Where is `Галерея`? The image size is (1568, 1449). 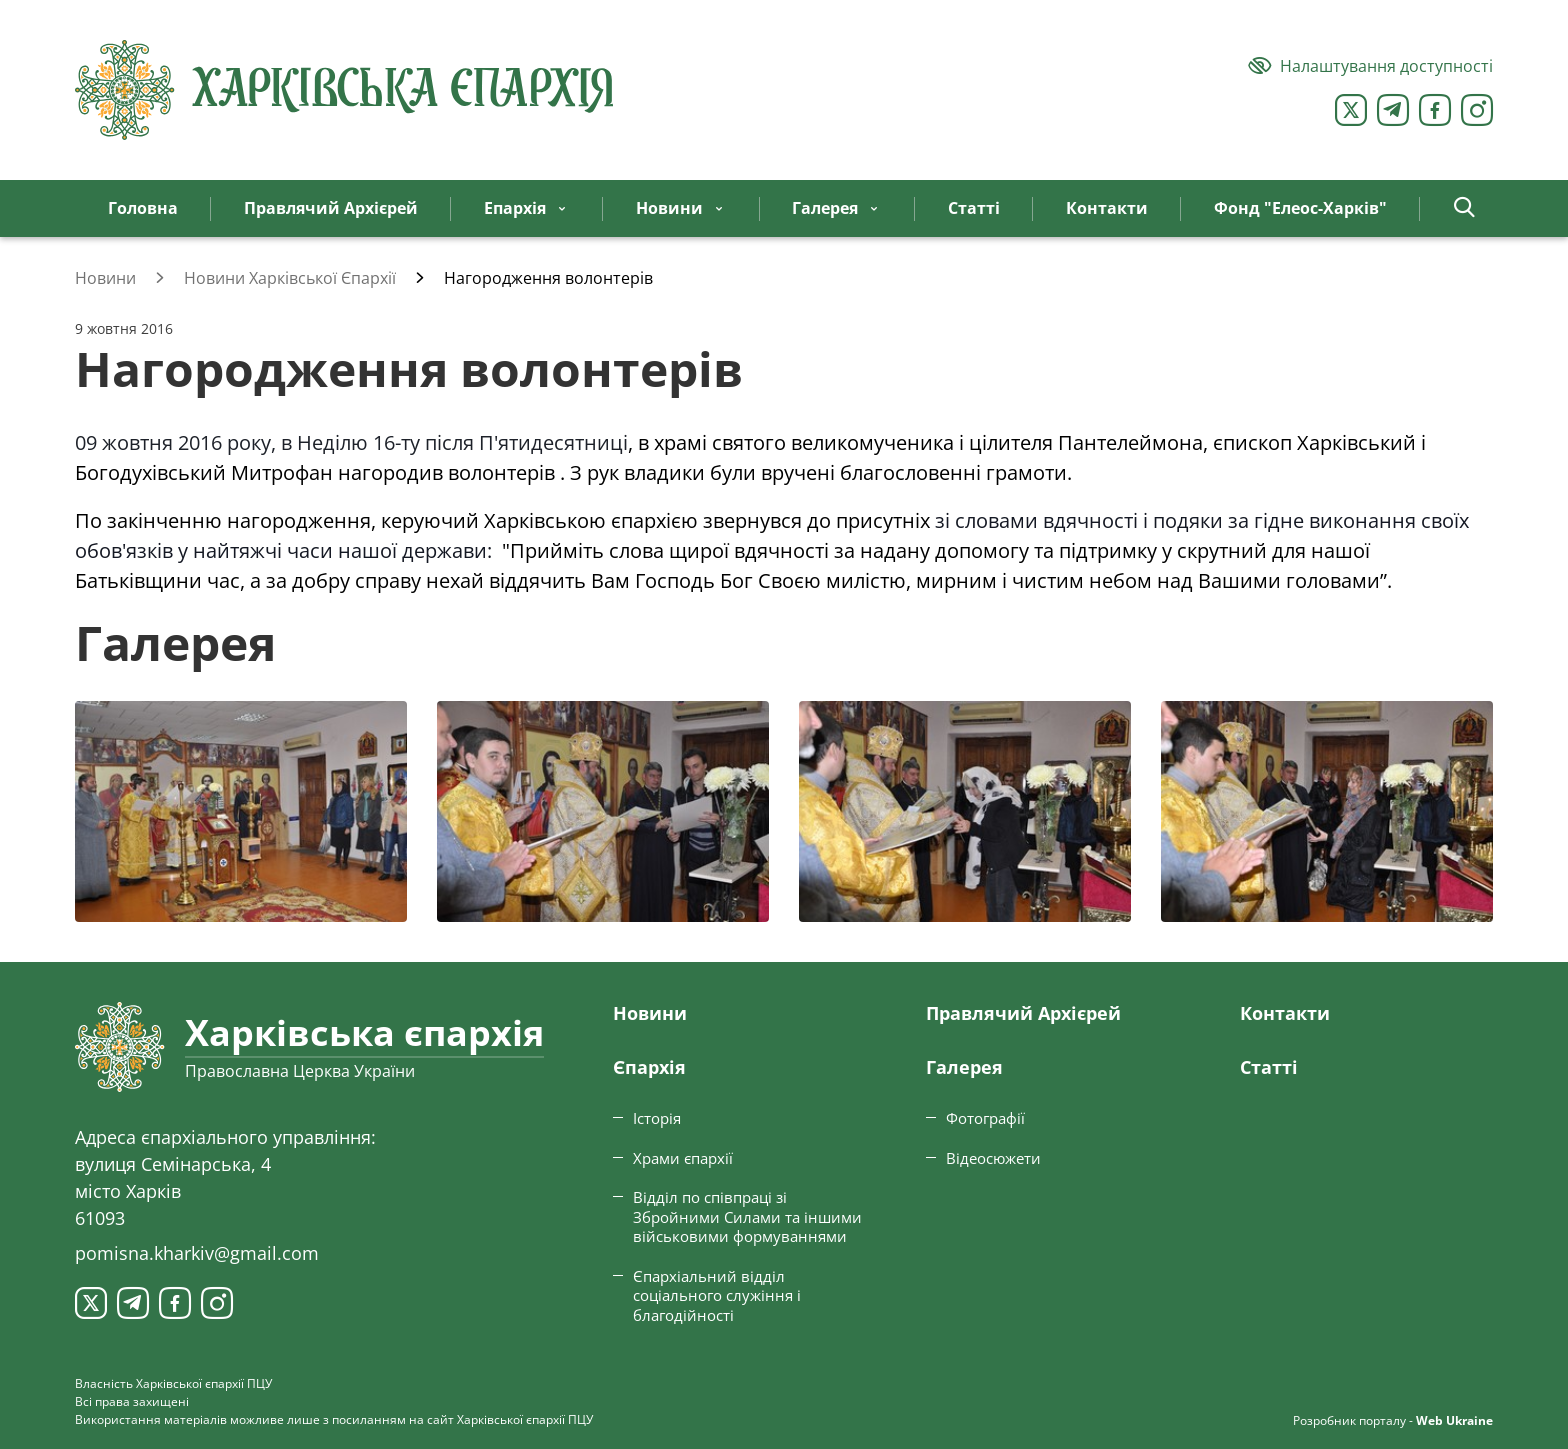
Галерея is located at coordinates (964, 1067).